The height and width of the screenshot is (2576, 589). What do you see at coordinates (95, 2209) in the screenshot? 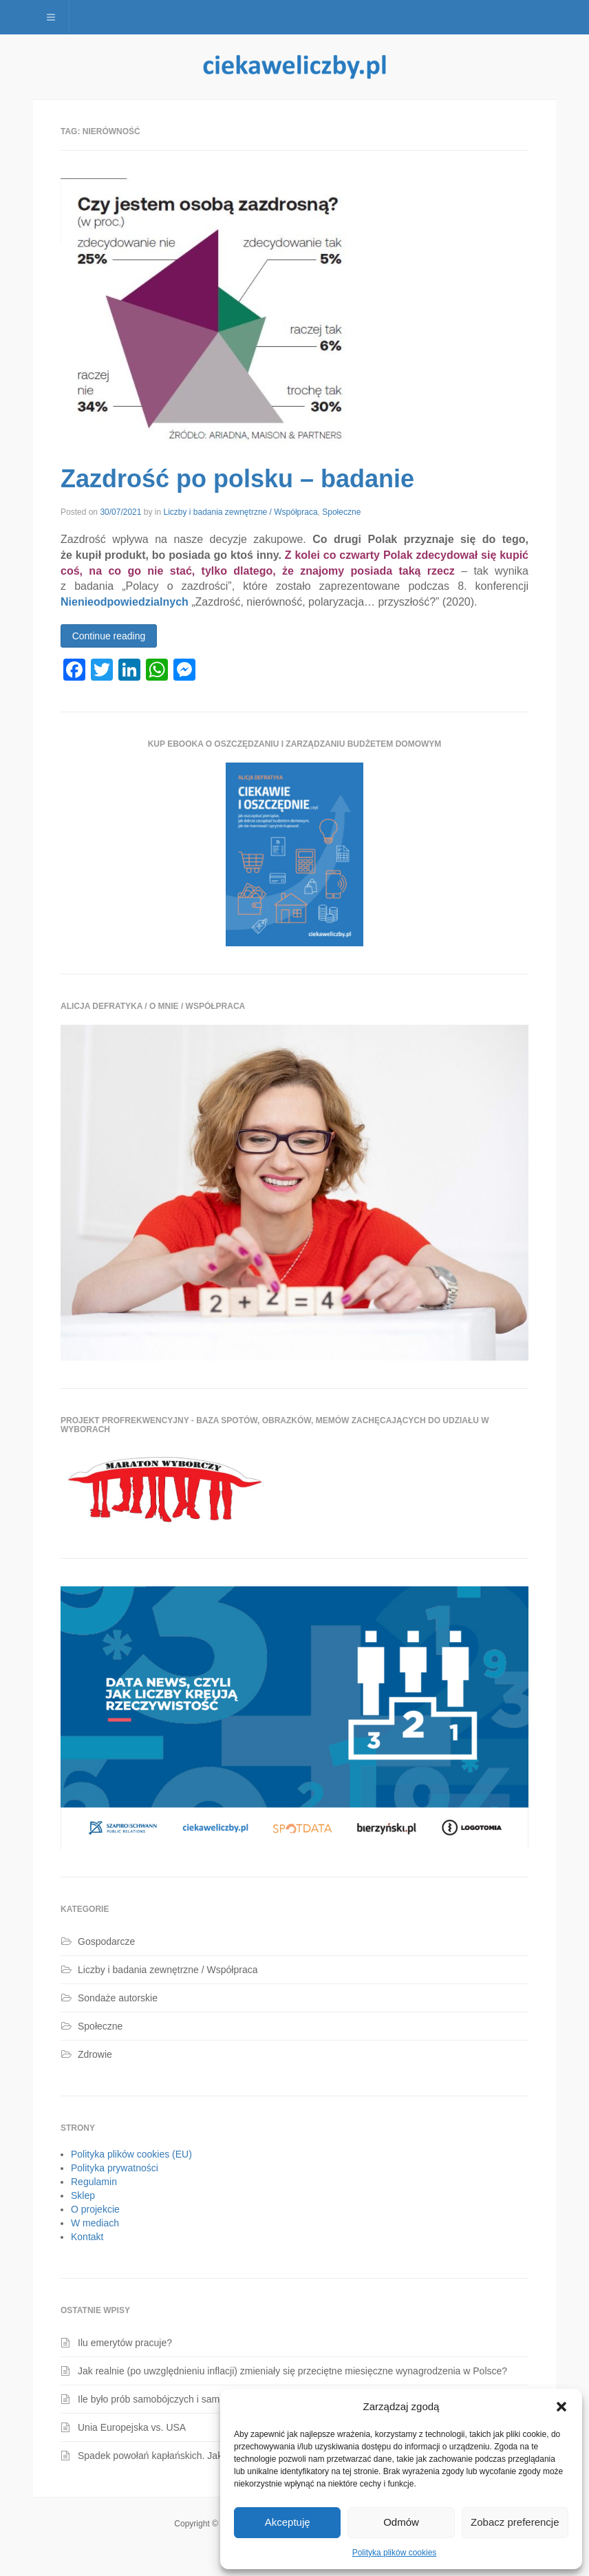
I see `O projekcie` at bounding box center [95, 2209].